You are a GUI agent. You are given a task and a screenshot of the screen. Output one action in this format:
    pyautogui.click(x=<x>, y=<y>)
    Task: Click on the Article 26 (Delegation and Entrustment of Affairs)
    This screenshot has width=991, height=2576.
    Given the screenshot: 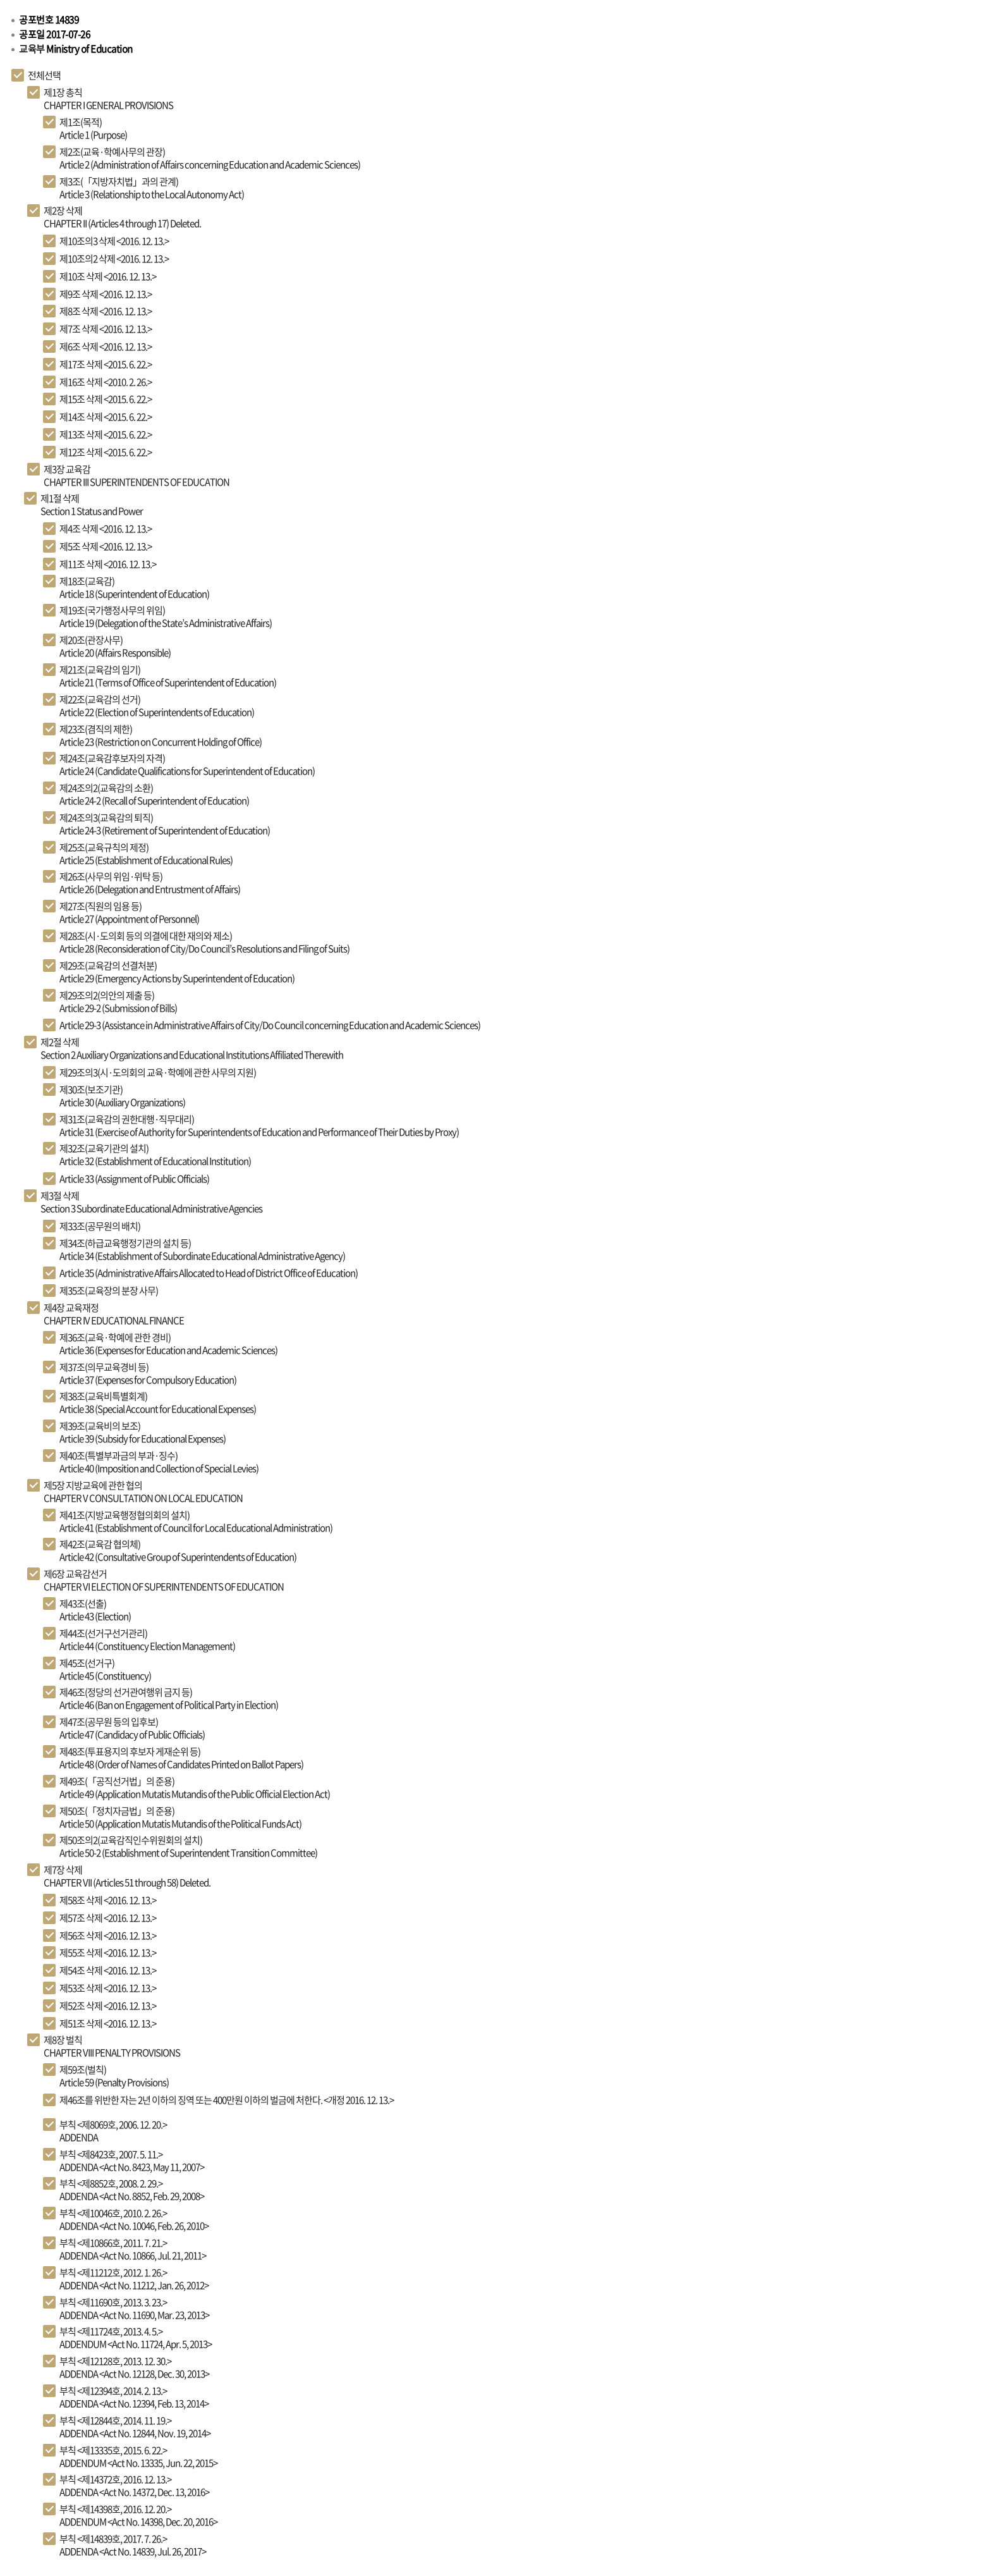 What is the action you would take?
    pyautogui.click(x=149, y=882)
    